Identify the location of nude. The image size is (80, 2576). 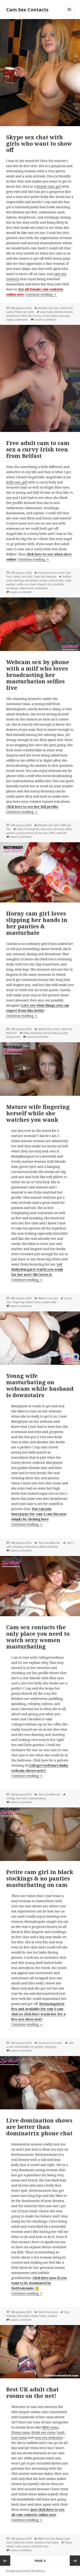
(68, 580).